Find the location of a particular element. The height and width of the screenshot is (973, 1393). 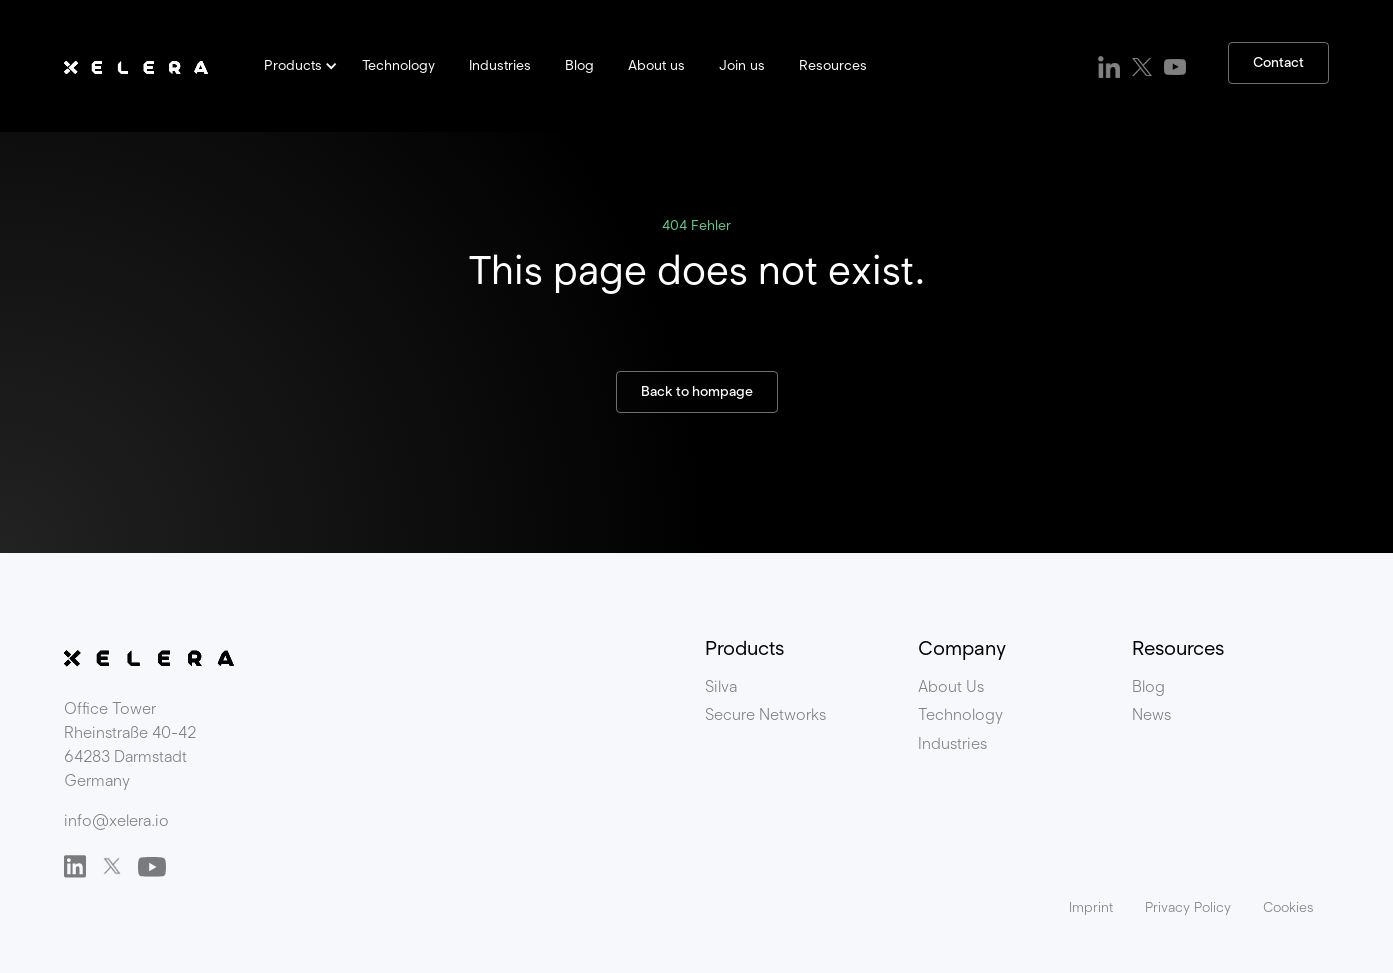

info@xelera.io is located at coordinates (116, 820).